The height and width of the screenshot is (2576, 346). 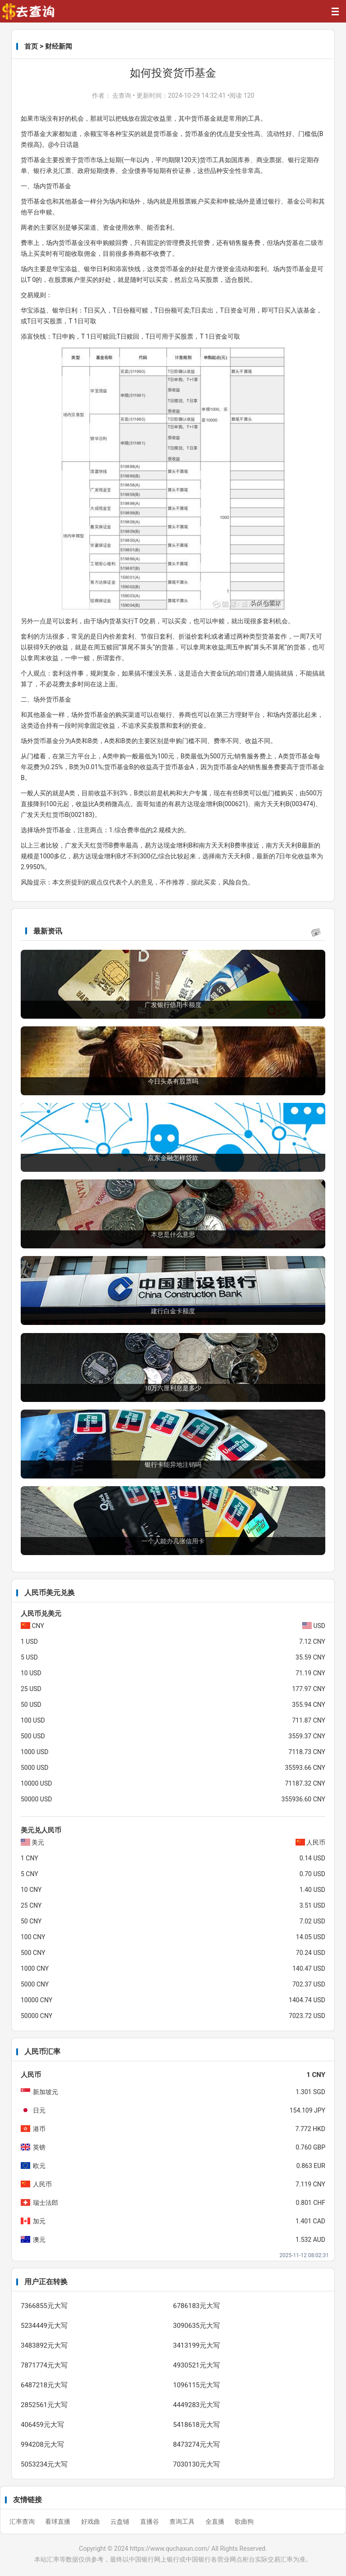 I want to click on 5053234元大写, so click(x=44, y=2464).